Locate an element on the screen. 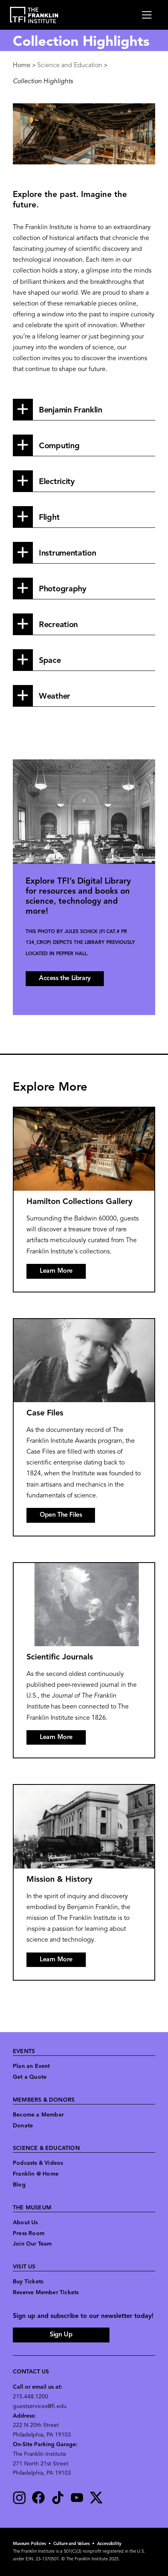  Science and Education is located at coordinates (69, 65).